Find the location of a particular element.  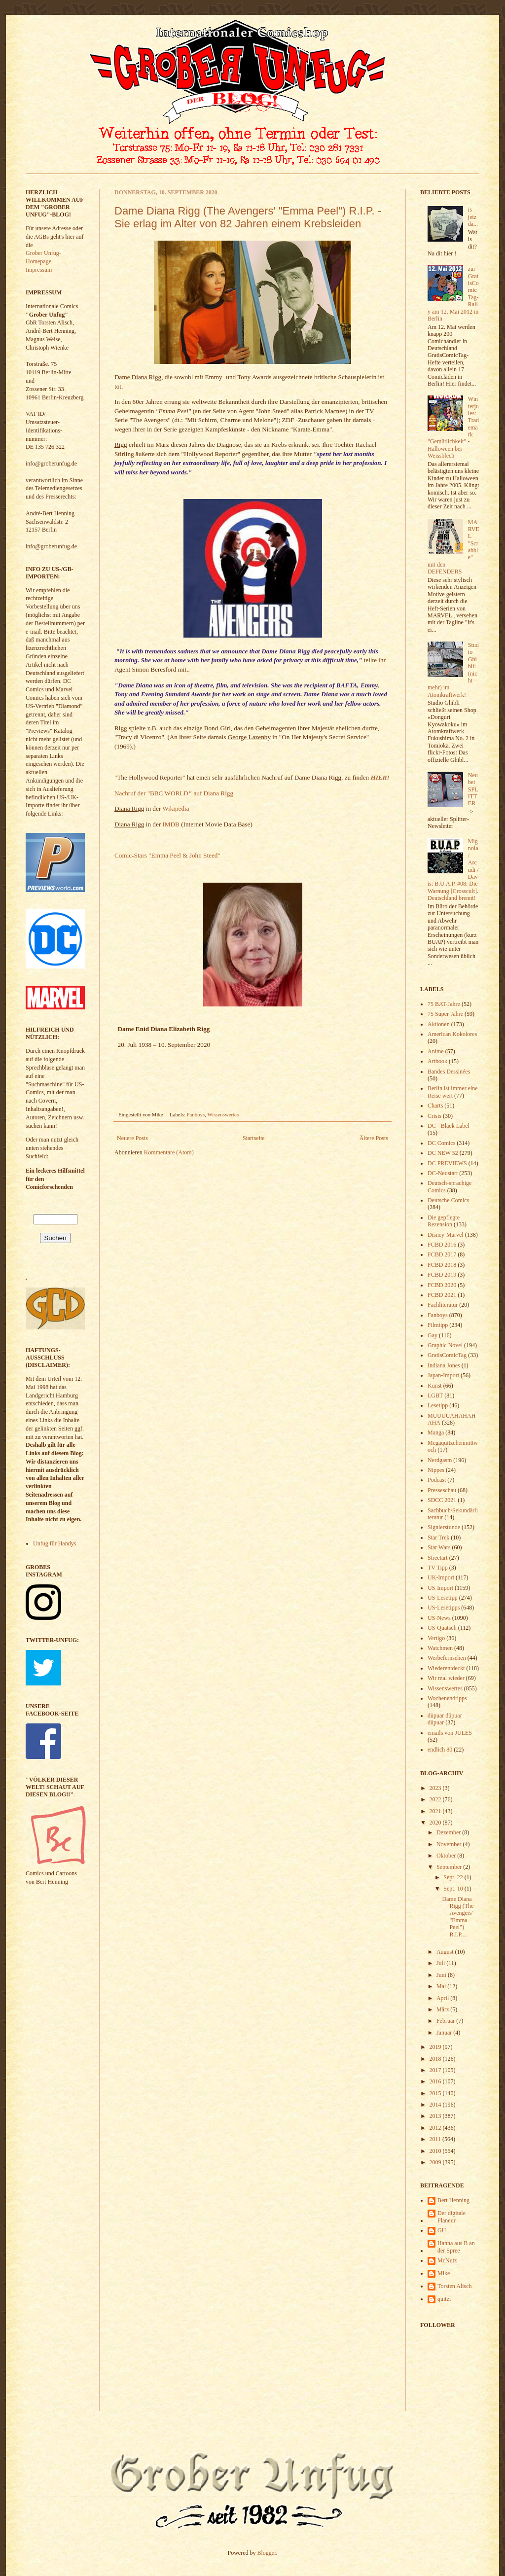

Signierstunde is located at coordinates (444, 1527).